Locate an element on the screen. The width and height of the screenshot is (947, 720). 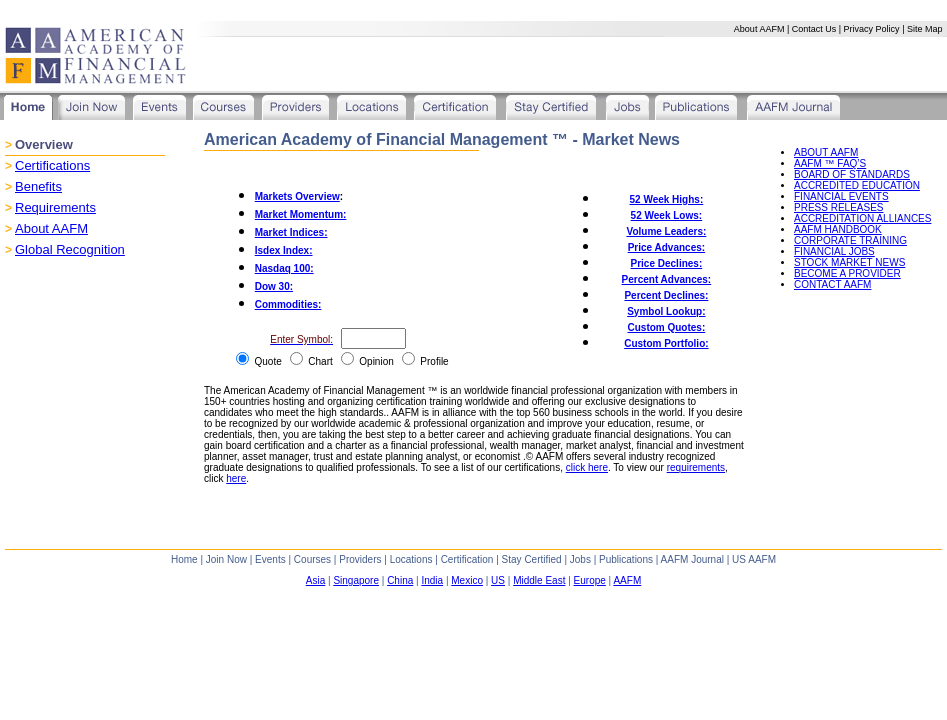
Events is located at coordinates (270, 559).